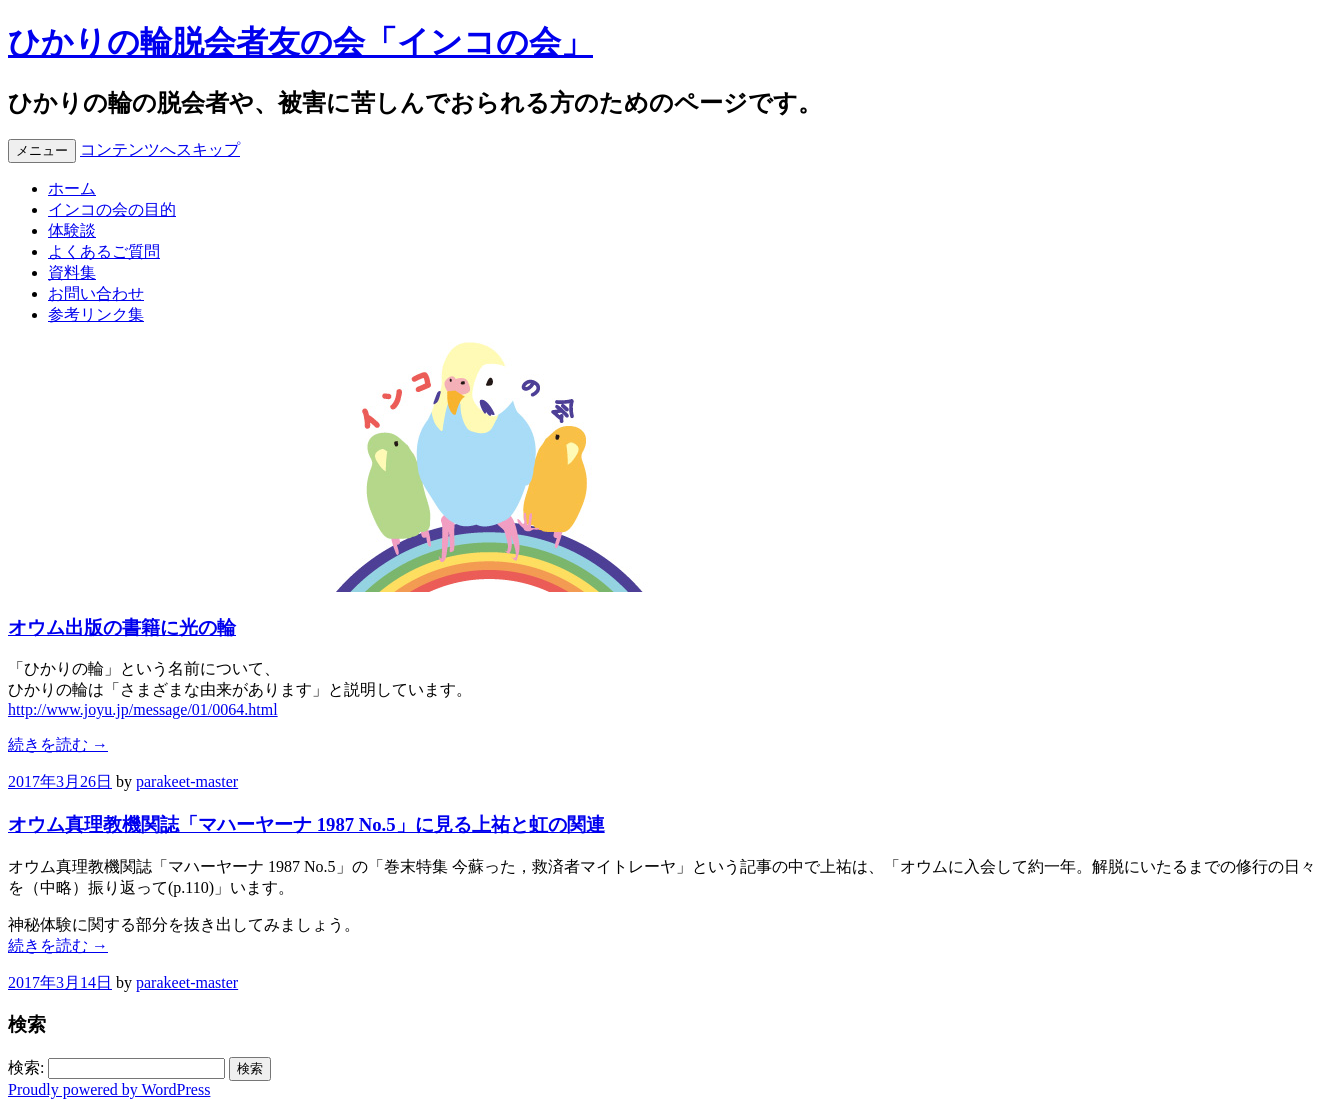  Describe the element at coordinates (58, 744) in the screenshot. I see `続きを読む` at that location.